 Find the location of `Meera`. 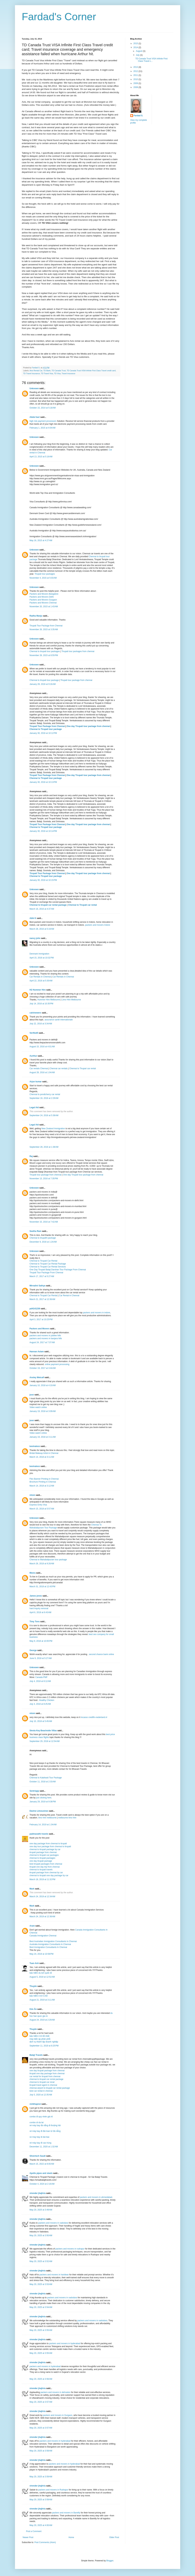

Meera is located at coordinates (33, 1573).